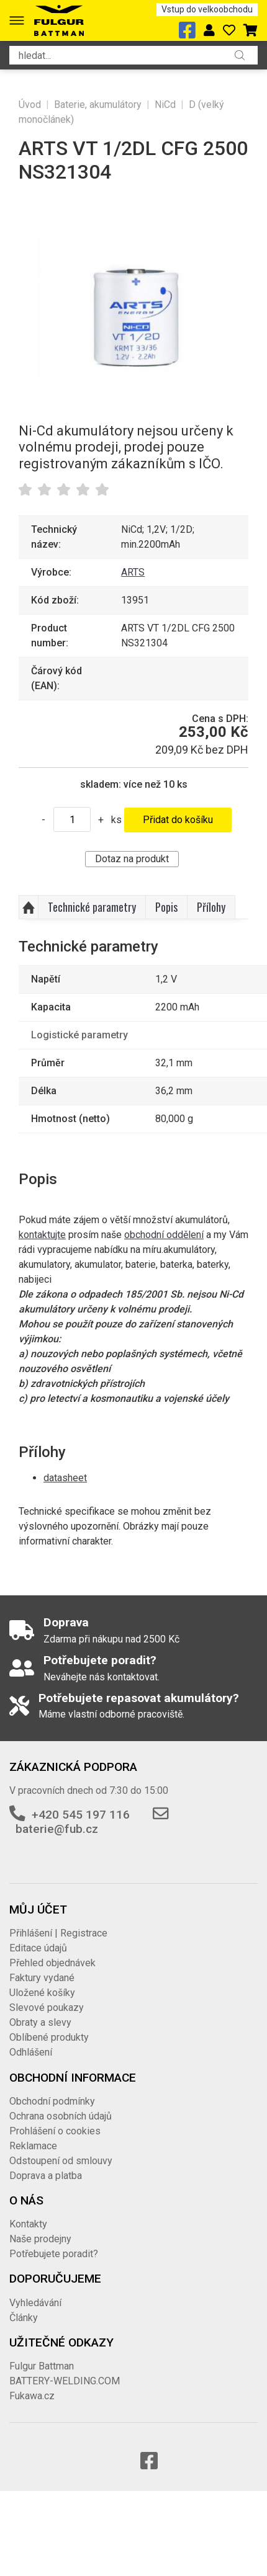  I want to click on Nahoru, so click(28, 907).